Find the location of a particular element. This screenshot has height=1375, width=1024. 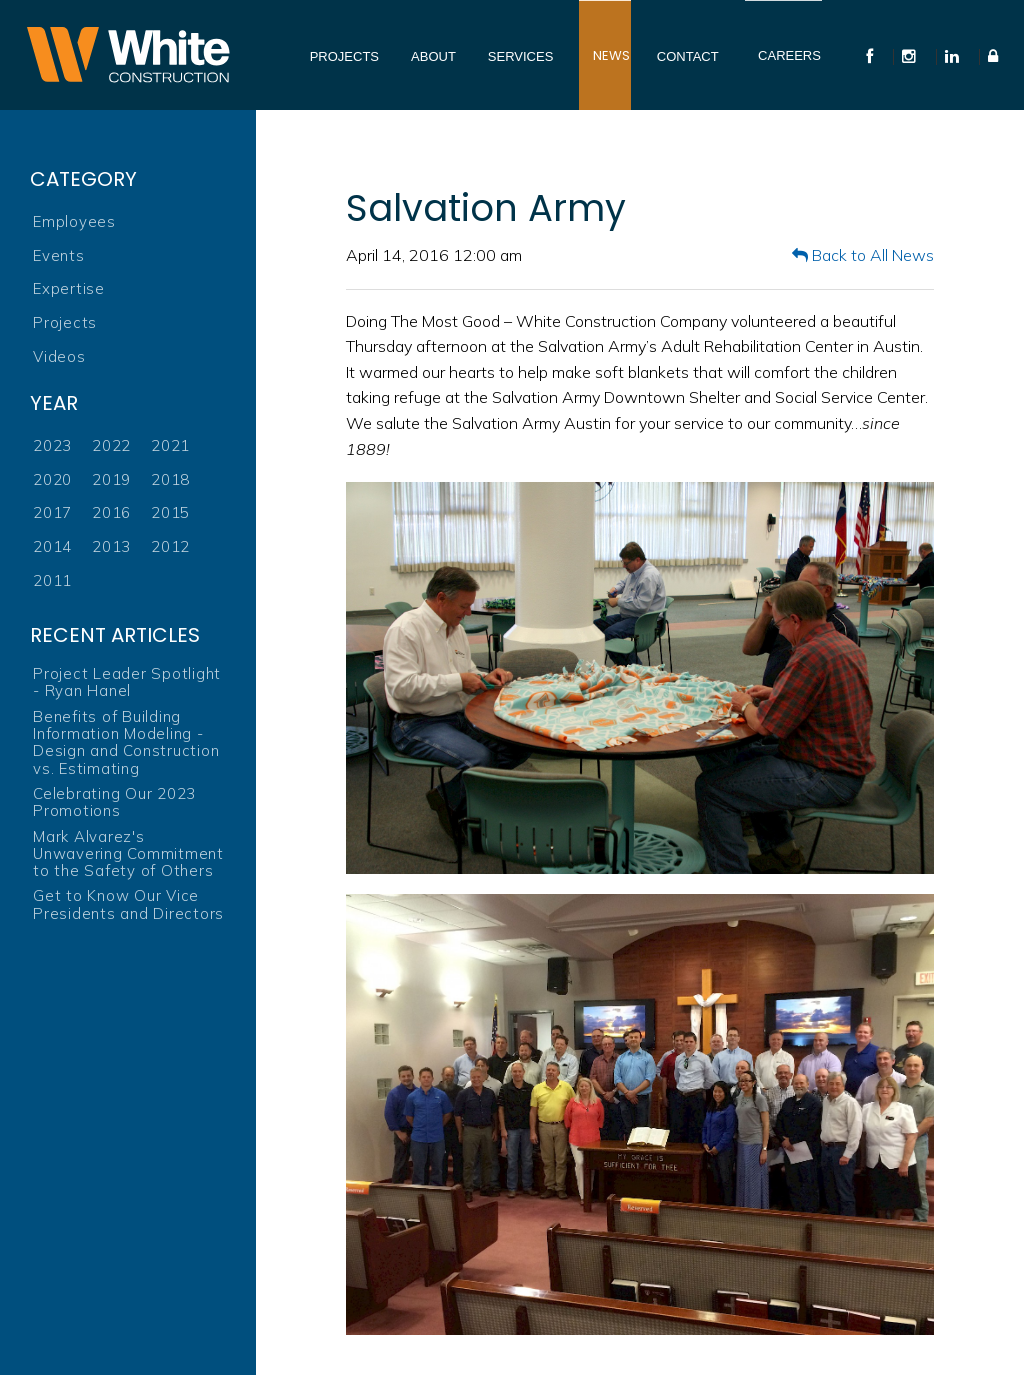

2013 is located at coordinates (111, 546).